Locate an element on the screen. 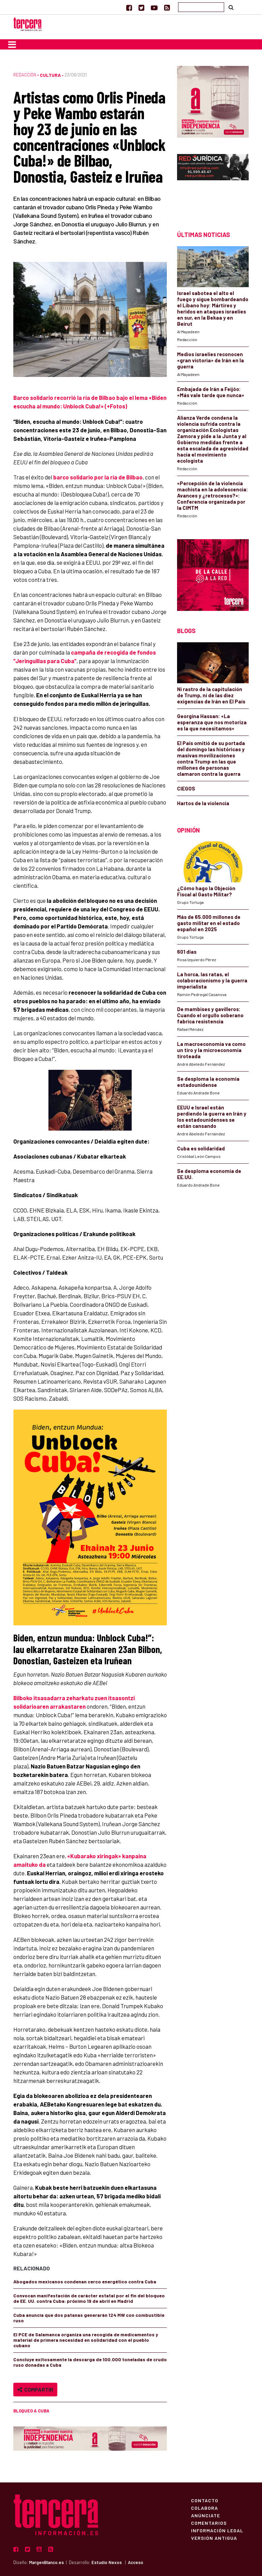  Anúnciate is located at coordinates (205, 2515).